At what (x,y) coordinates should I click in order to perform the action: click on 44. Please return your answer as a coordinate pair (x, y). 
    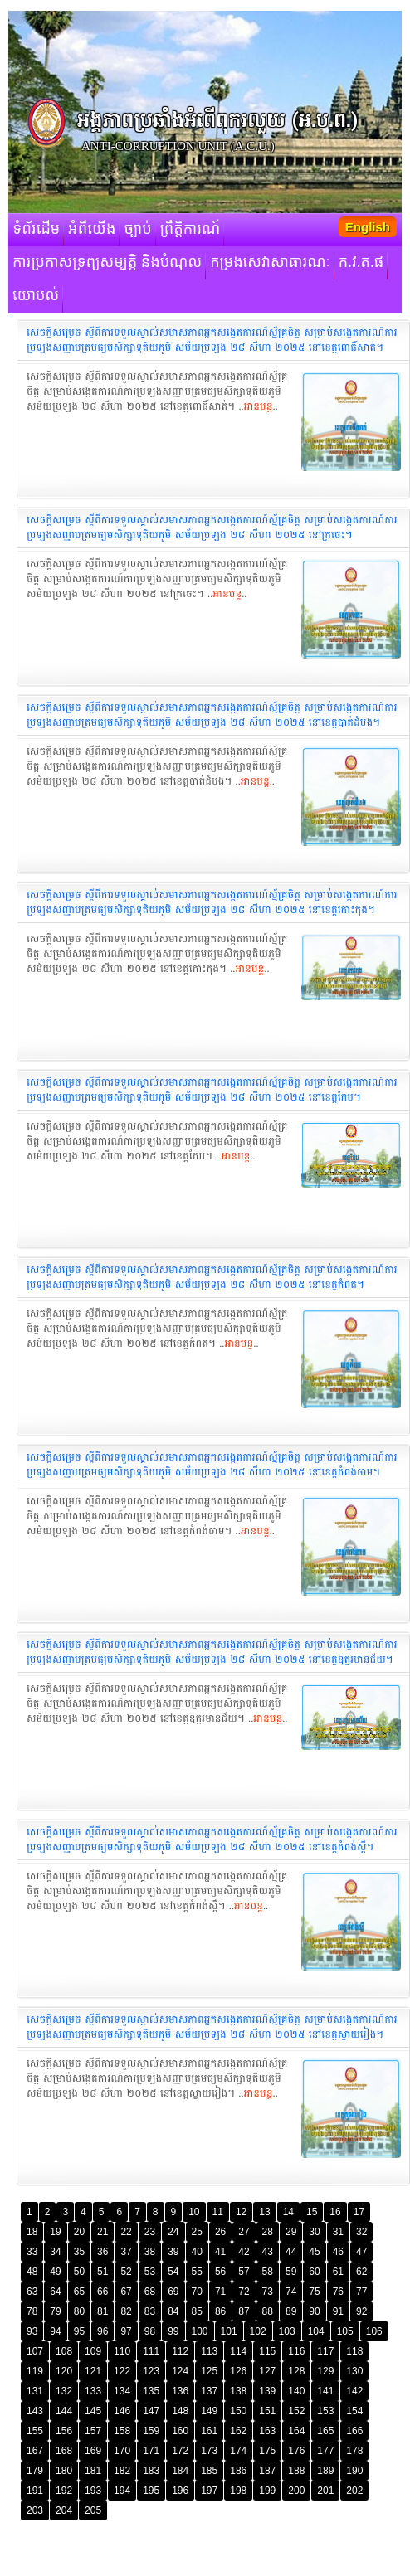
    Looking at the image, I should click on (291, 2252).